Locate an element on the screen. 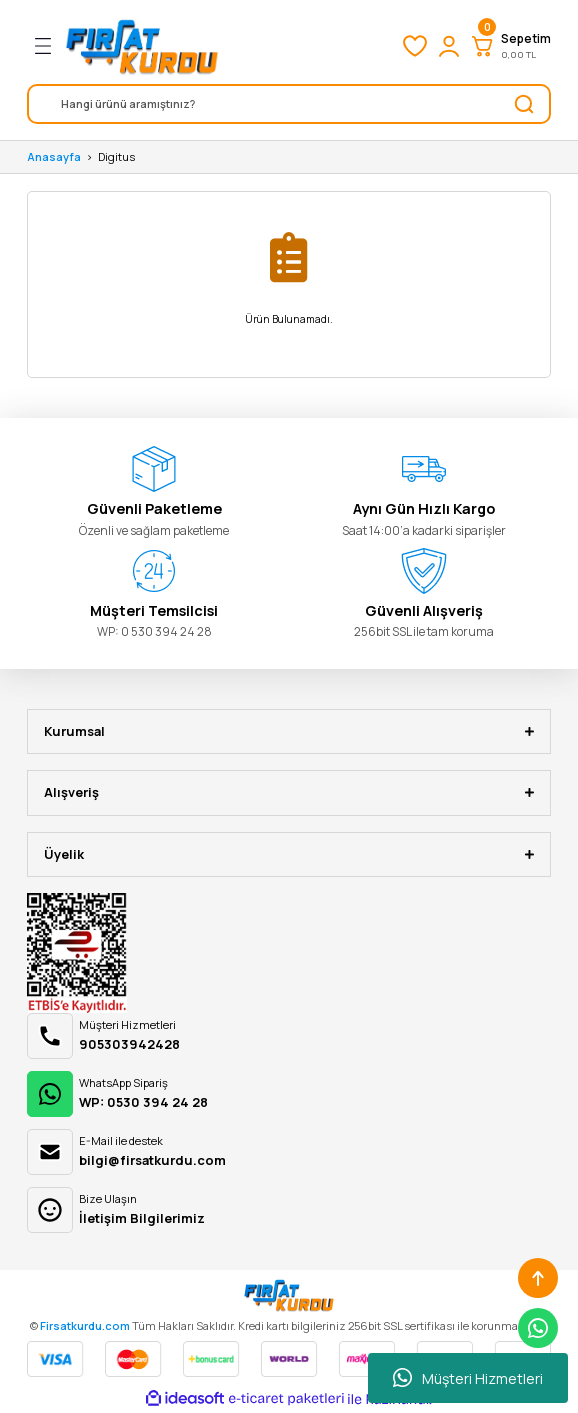 The width and height of the screenshot is (578, 1413). [Member Login] is located at coordinates (449, 46).